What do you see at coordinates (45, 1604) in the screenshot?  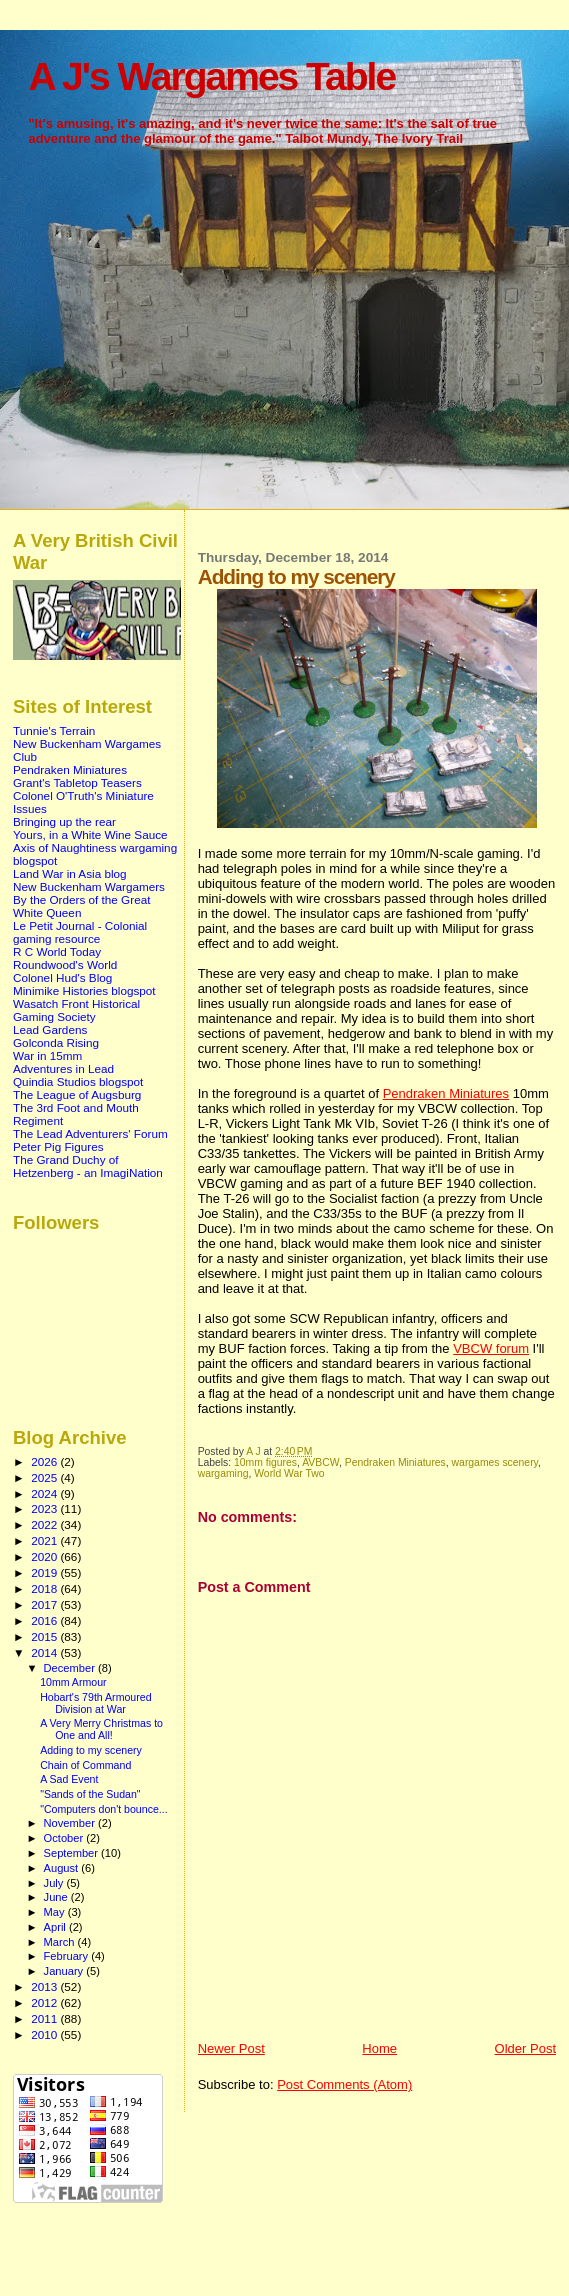 I see `2017` at bounding box center [45, 1604].